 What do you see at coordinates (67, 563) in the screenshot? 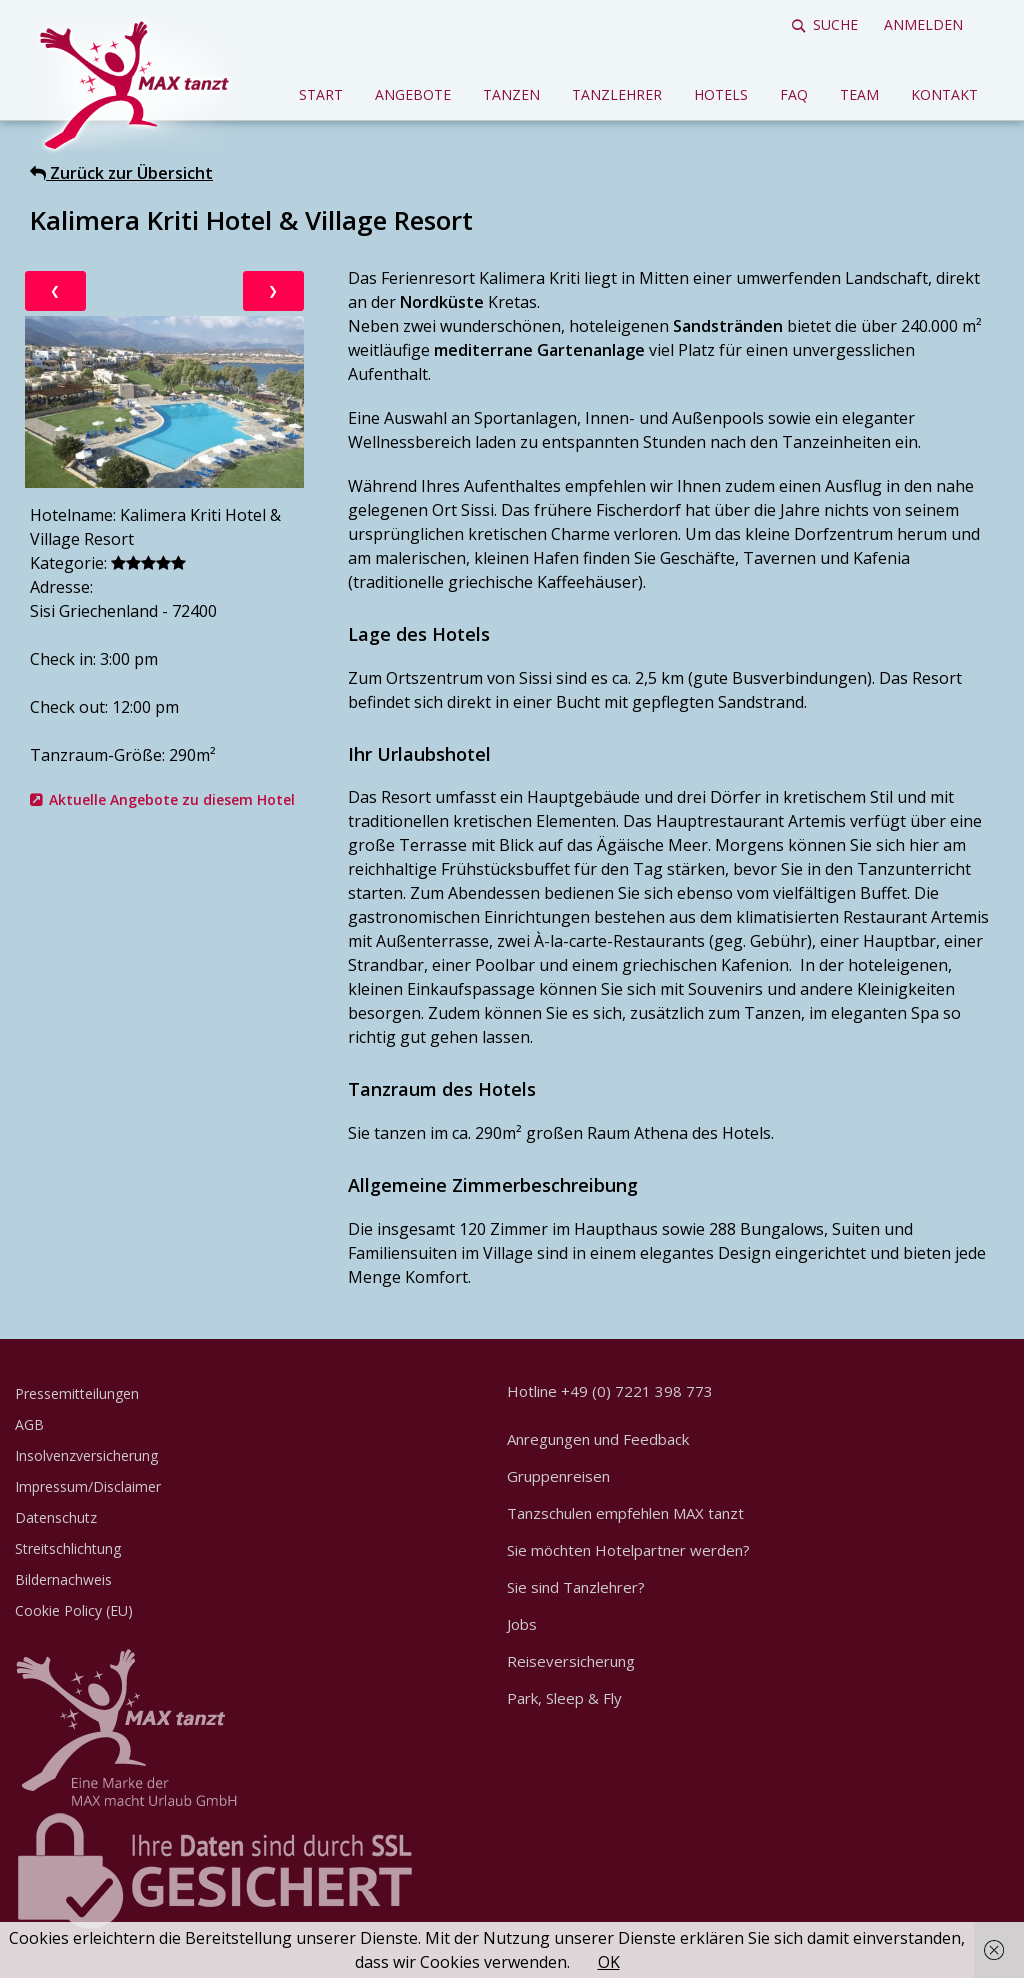
I see `Kategorie` at bounding box center [67, 563].